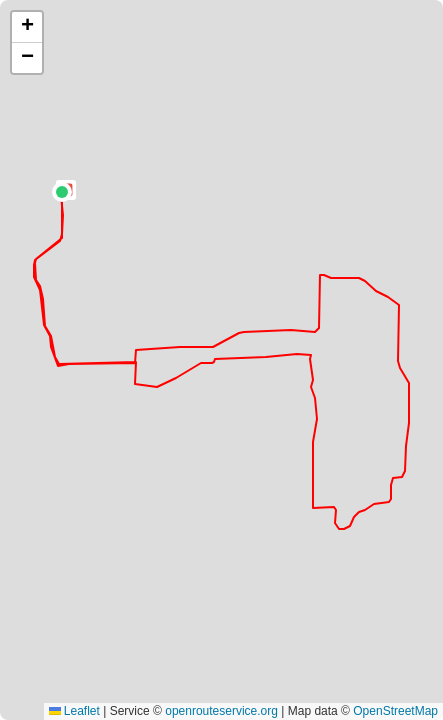 Image resolution: width=443 pixels, height=720 pixels. Describe the element at coordinates (221, 711) in the screenshot. I see `openrouteservice.org` at that location.